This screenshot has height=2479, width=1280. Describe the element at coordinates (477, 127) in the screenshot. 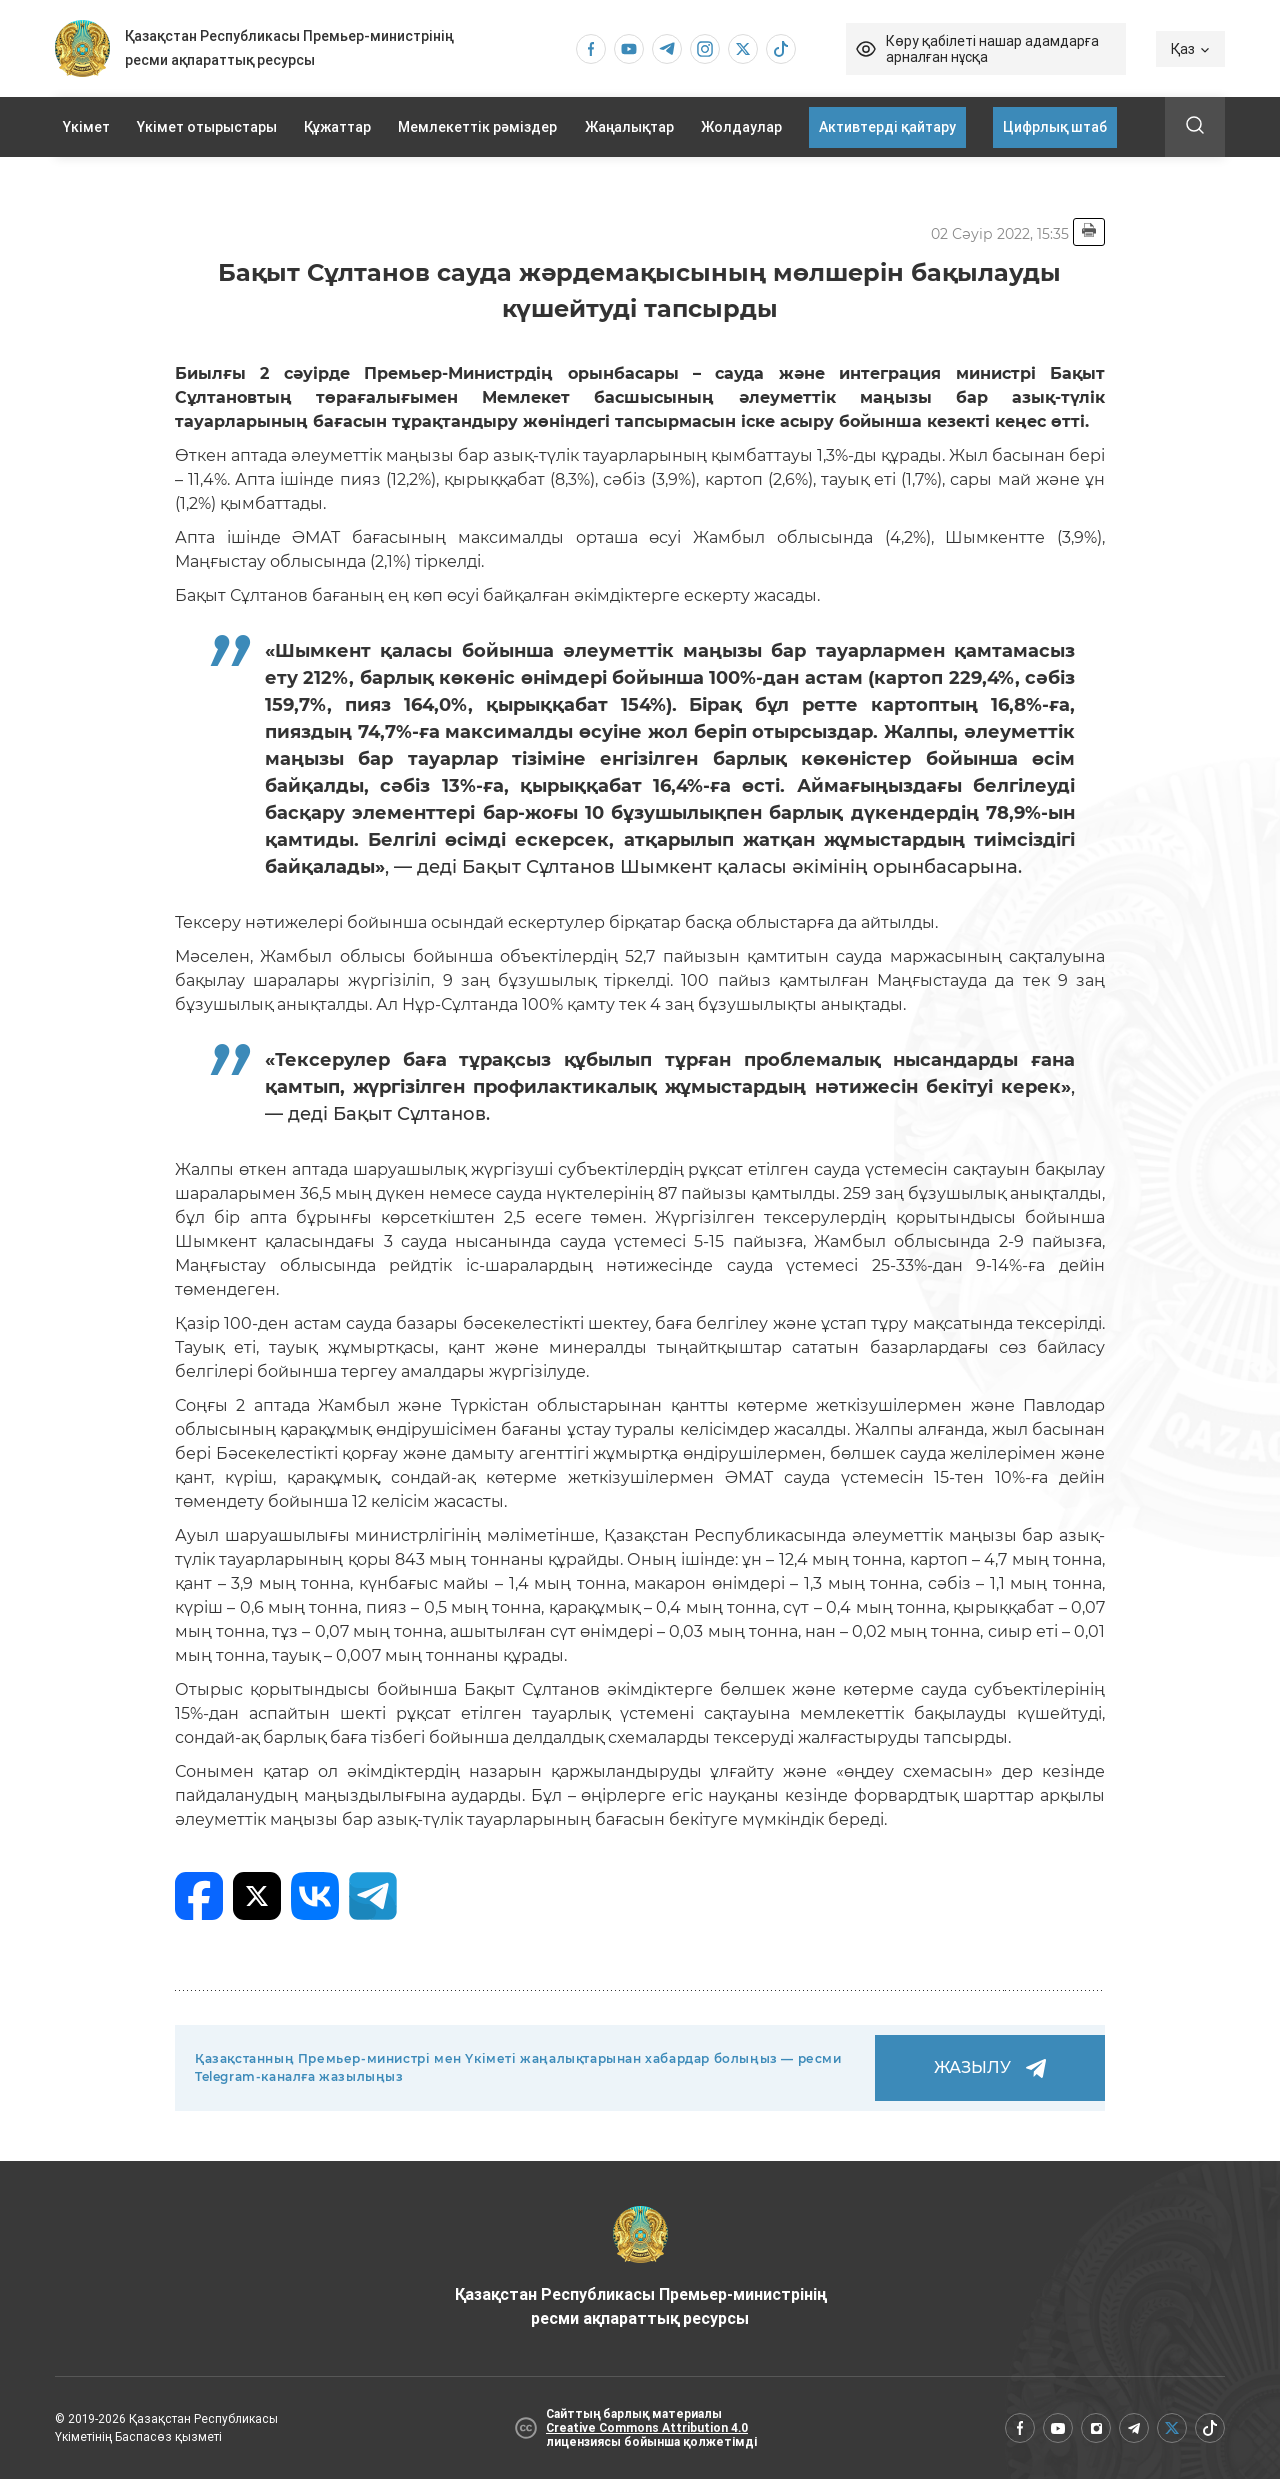

I see `Мемлекеттік рәміздер` at that location.